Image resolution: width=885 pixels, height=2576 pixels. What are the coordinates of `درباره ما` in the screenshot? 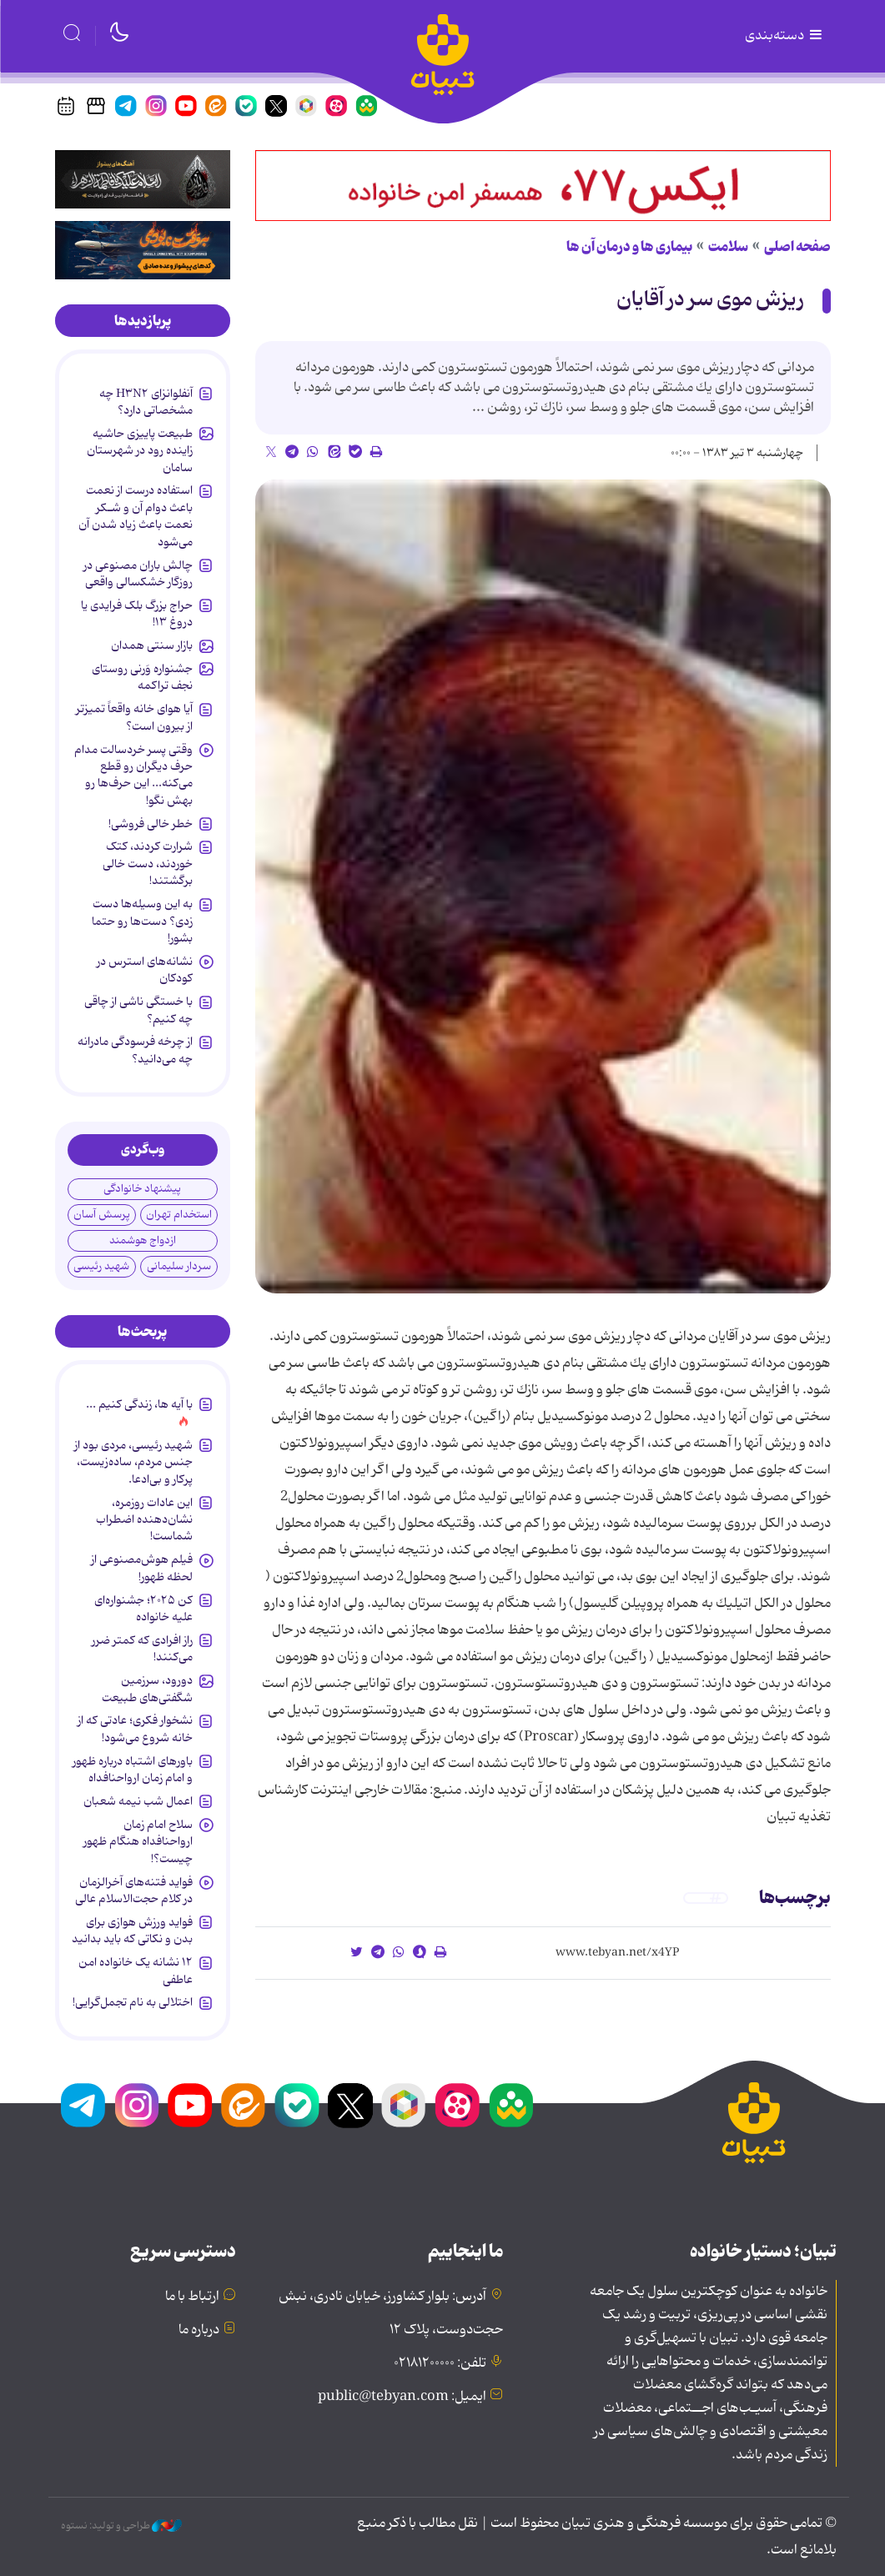 It's located at (199, 2330).